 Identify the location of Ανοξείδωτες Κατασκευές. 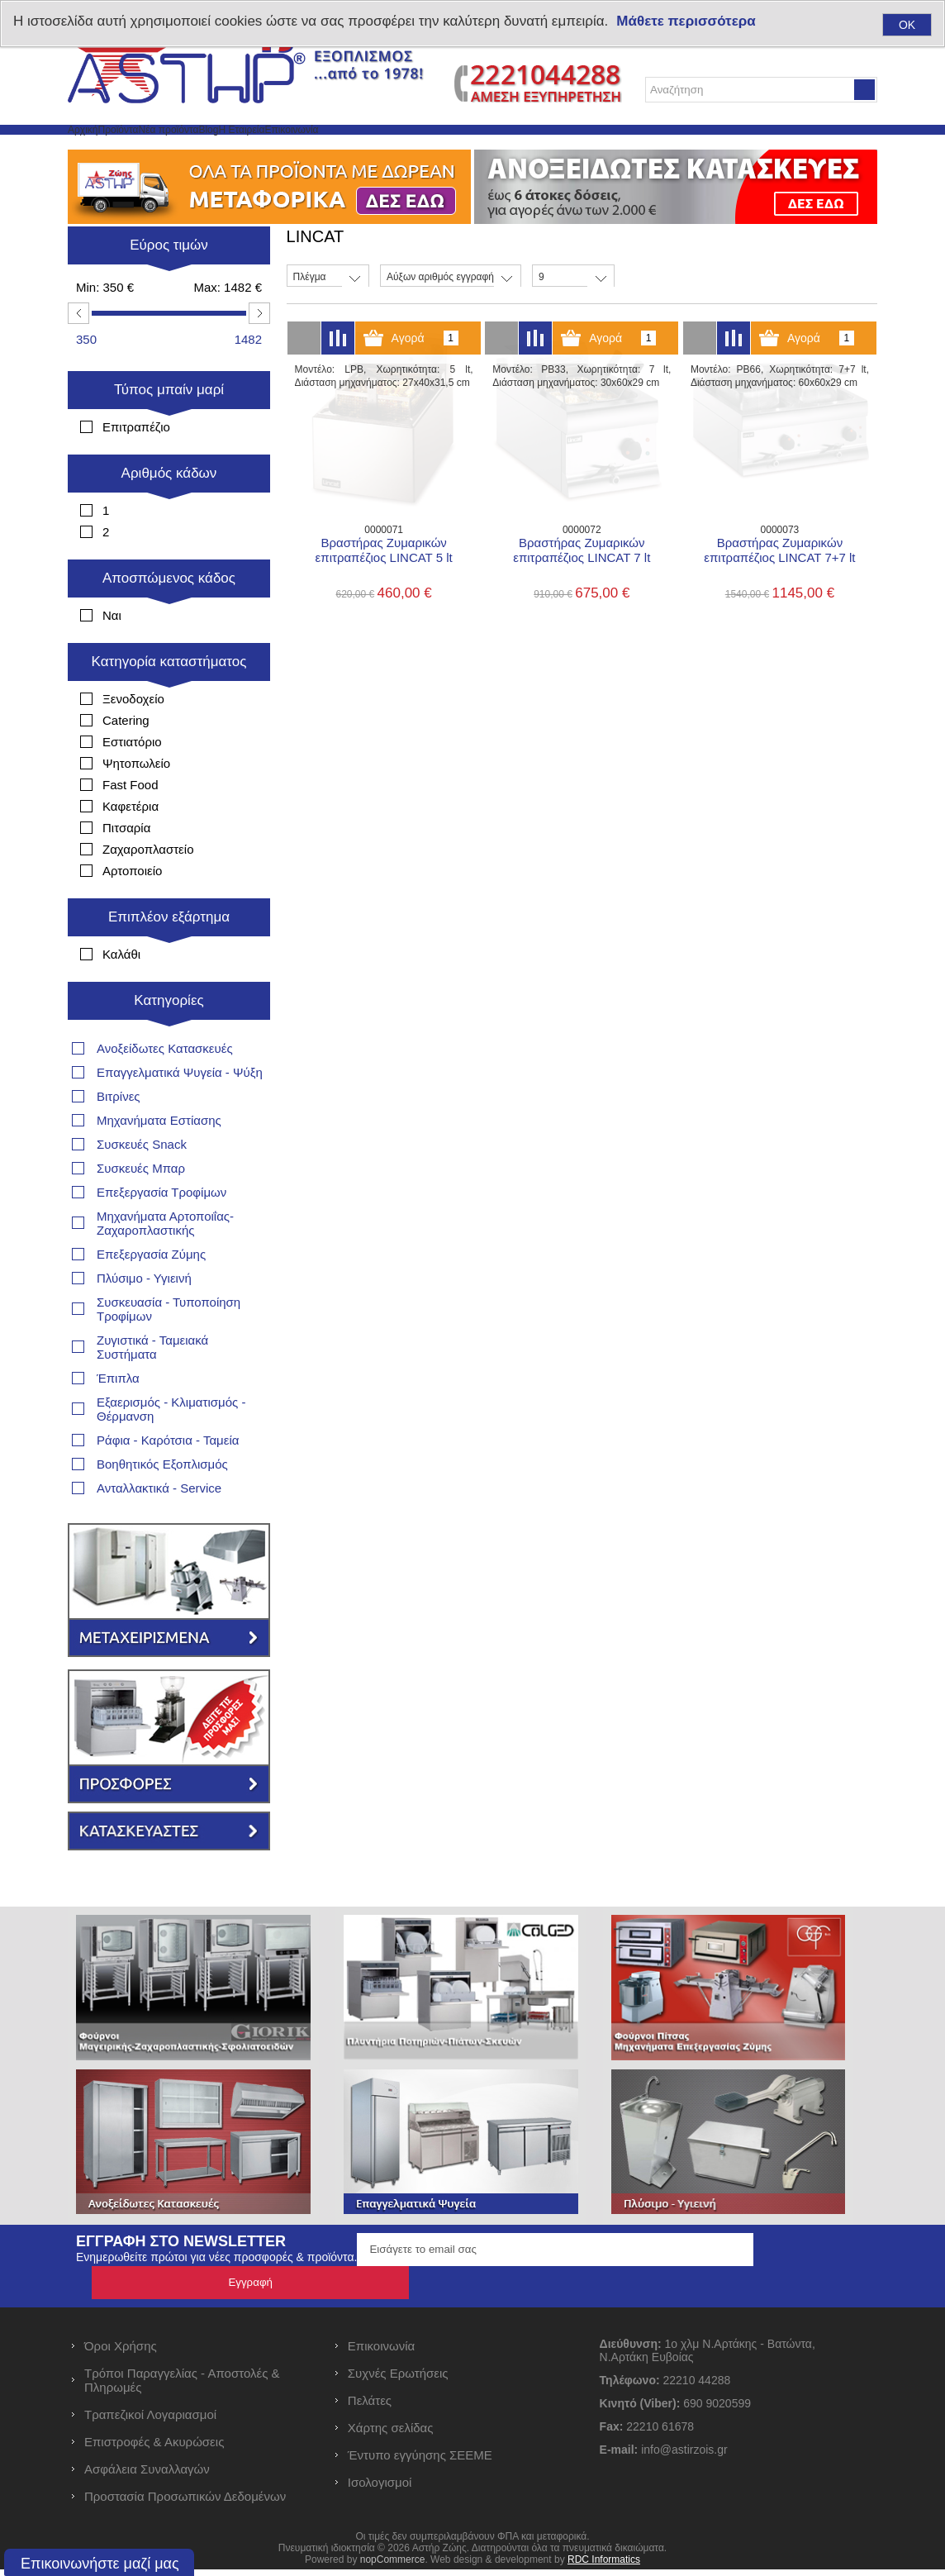
(165, 1088).